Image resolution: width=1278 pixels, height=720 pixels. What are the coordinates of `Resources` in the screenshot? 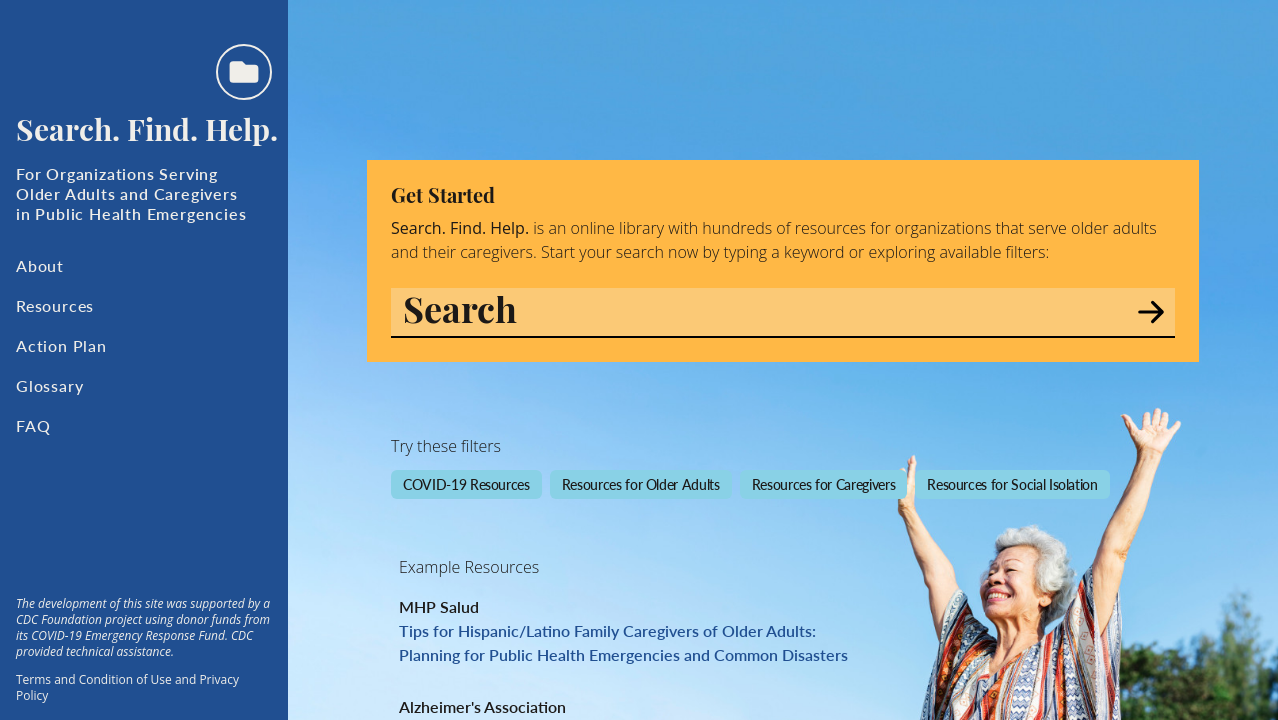 It's located at (55, 305).